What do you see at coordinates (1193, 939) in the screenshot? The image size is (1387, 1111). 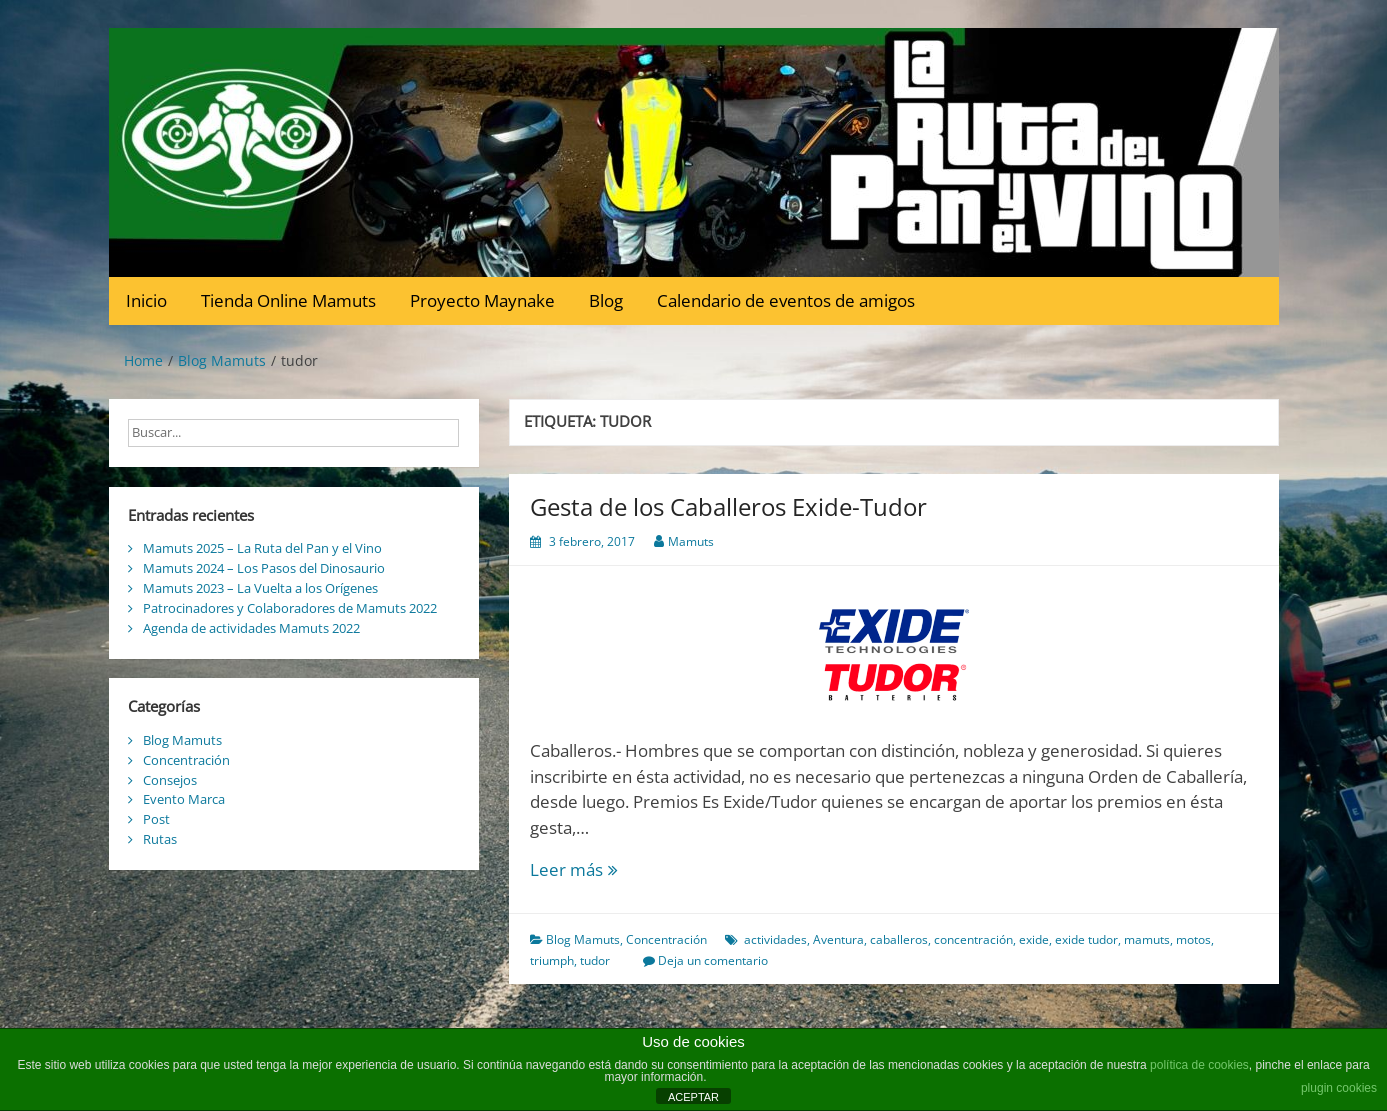 I see `motos` at bounding box center [1193, 939].